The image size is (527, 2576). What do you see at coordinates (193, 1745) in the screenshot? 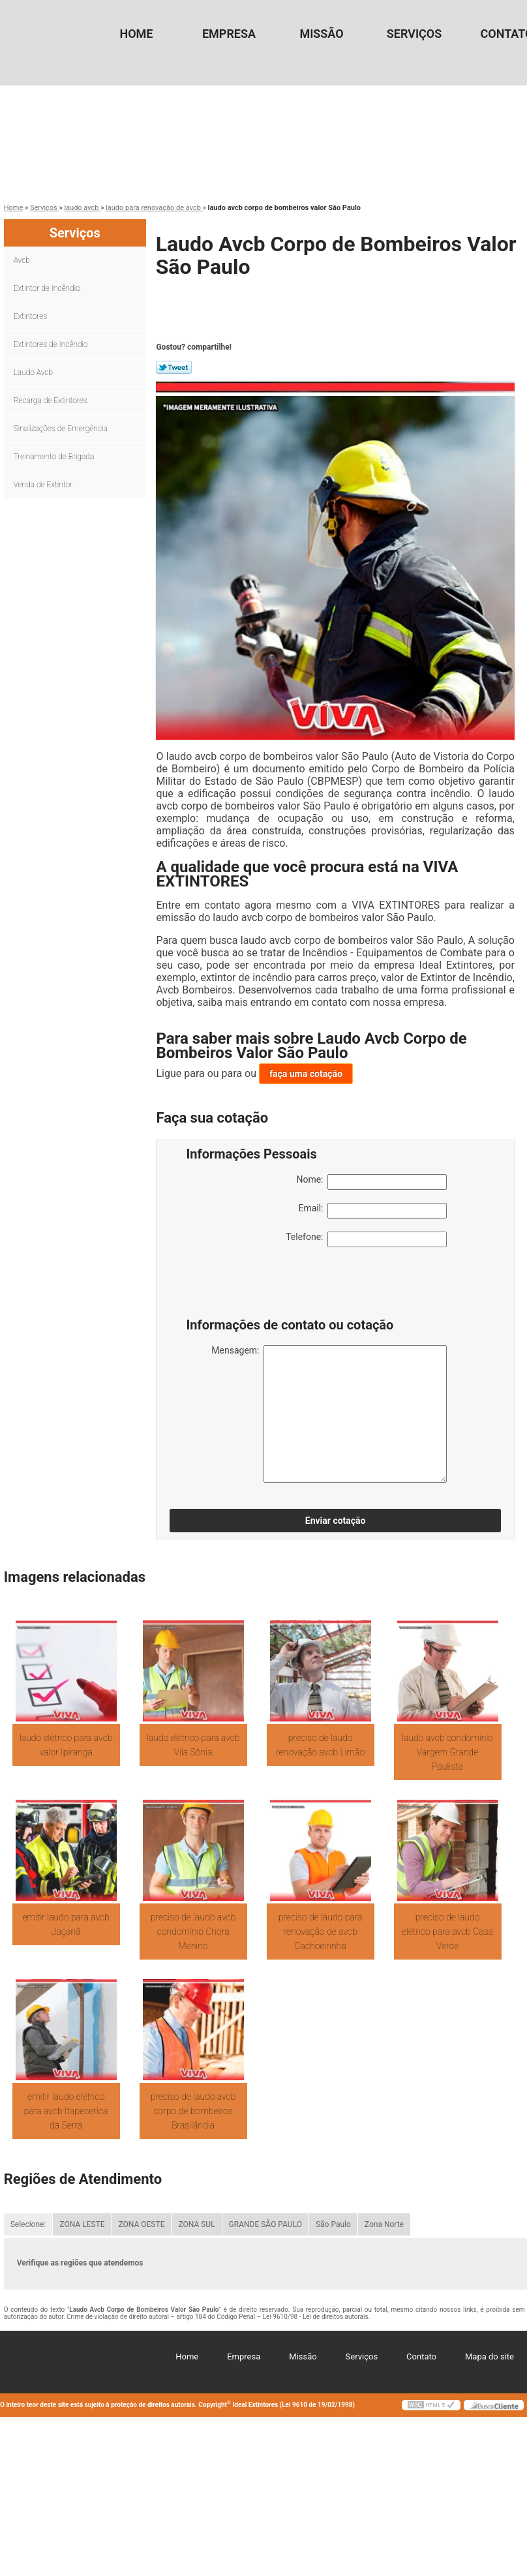
I see `laudo elétrico para avcb Vila Sônia` at bounding box center [193, 1745].